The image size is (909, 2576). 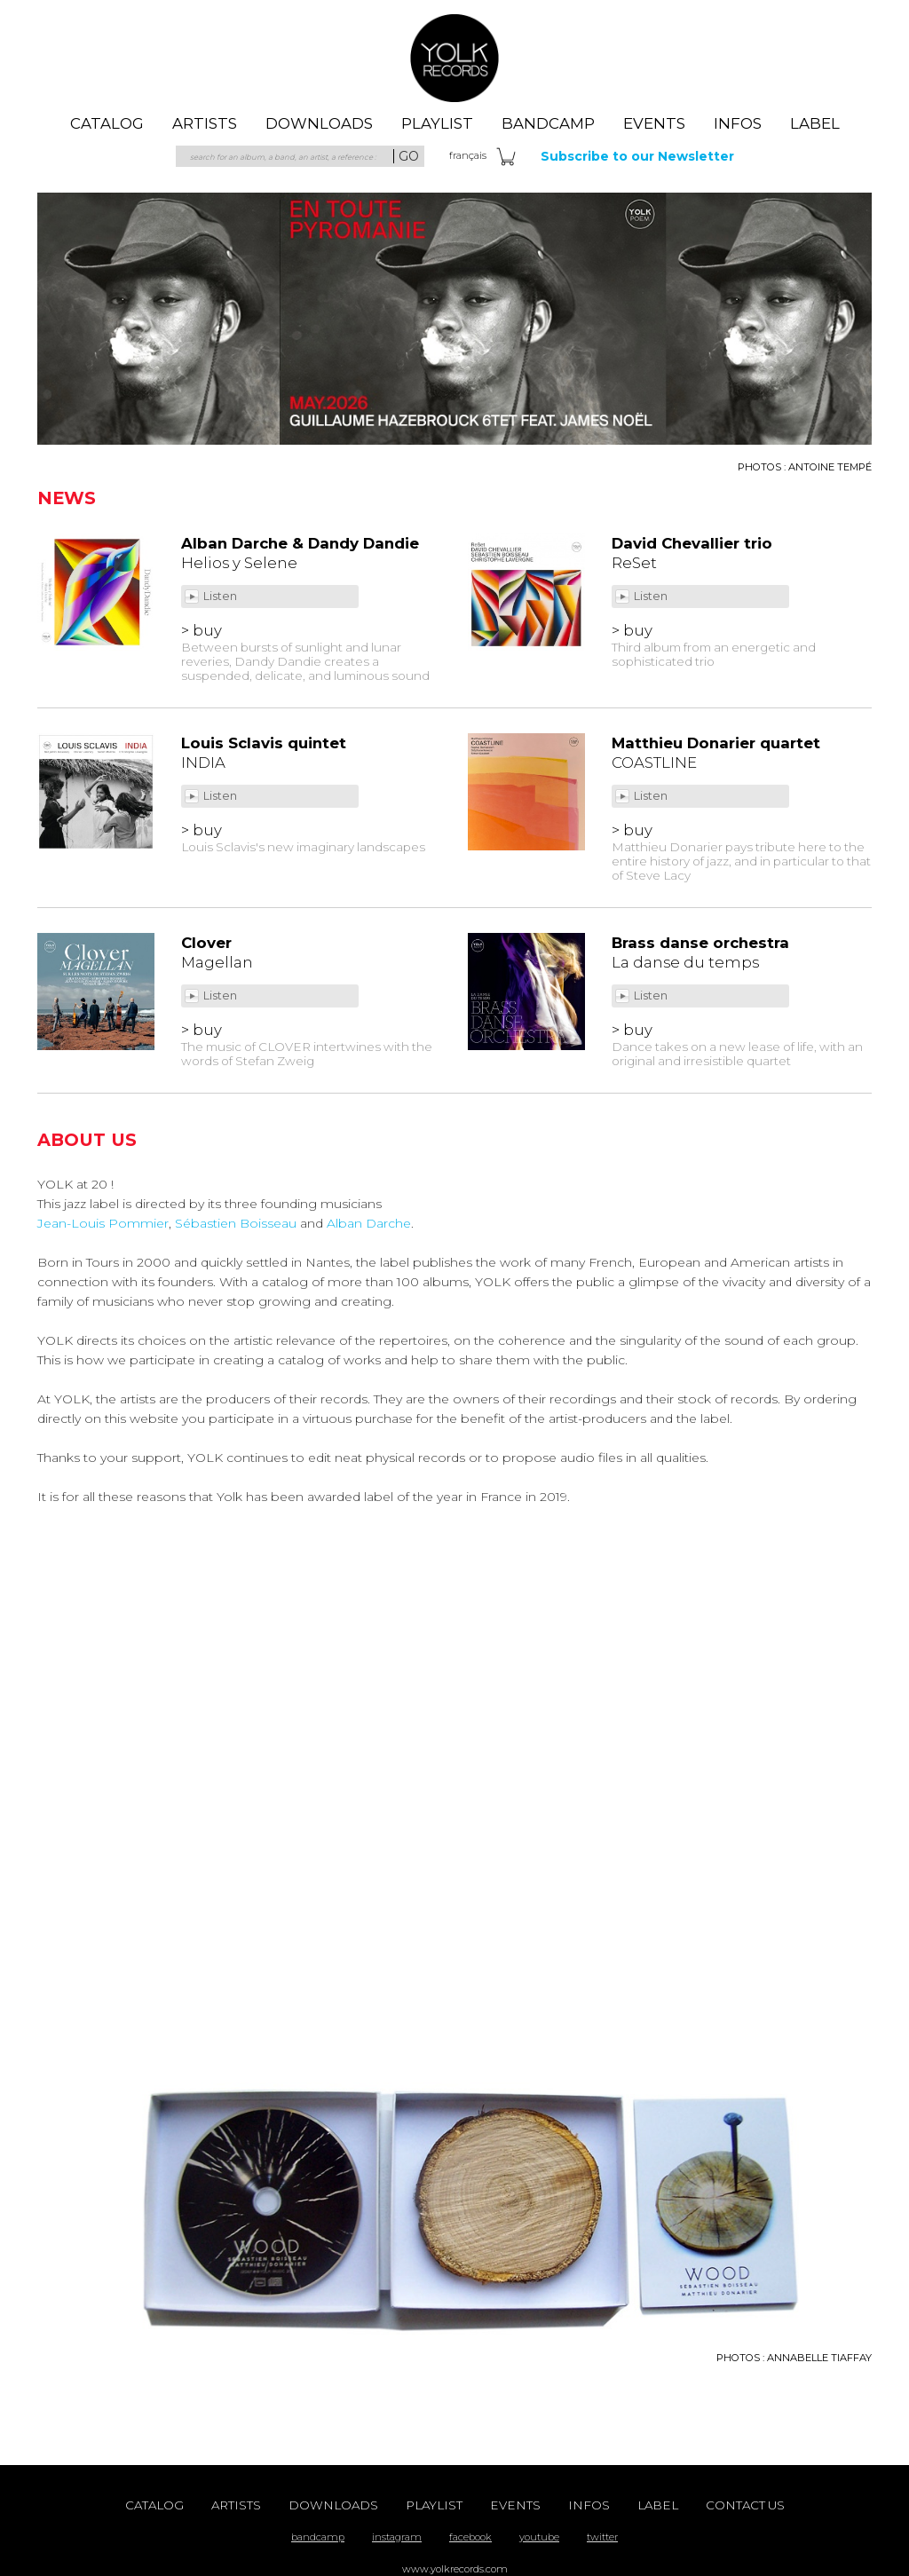 I want to click on Yolk Records, so click(x=454, y=57).